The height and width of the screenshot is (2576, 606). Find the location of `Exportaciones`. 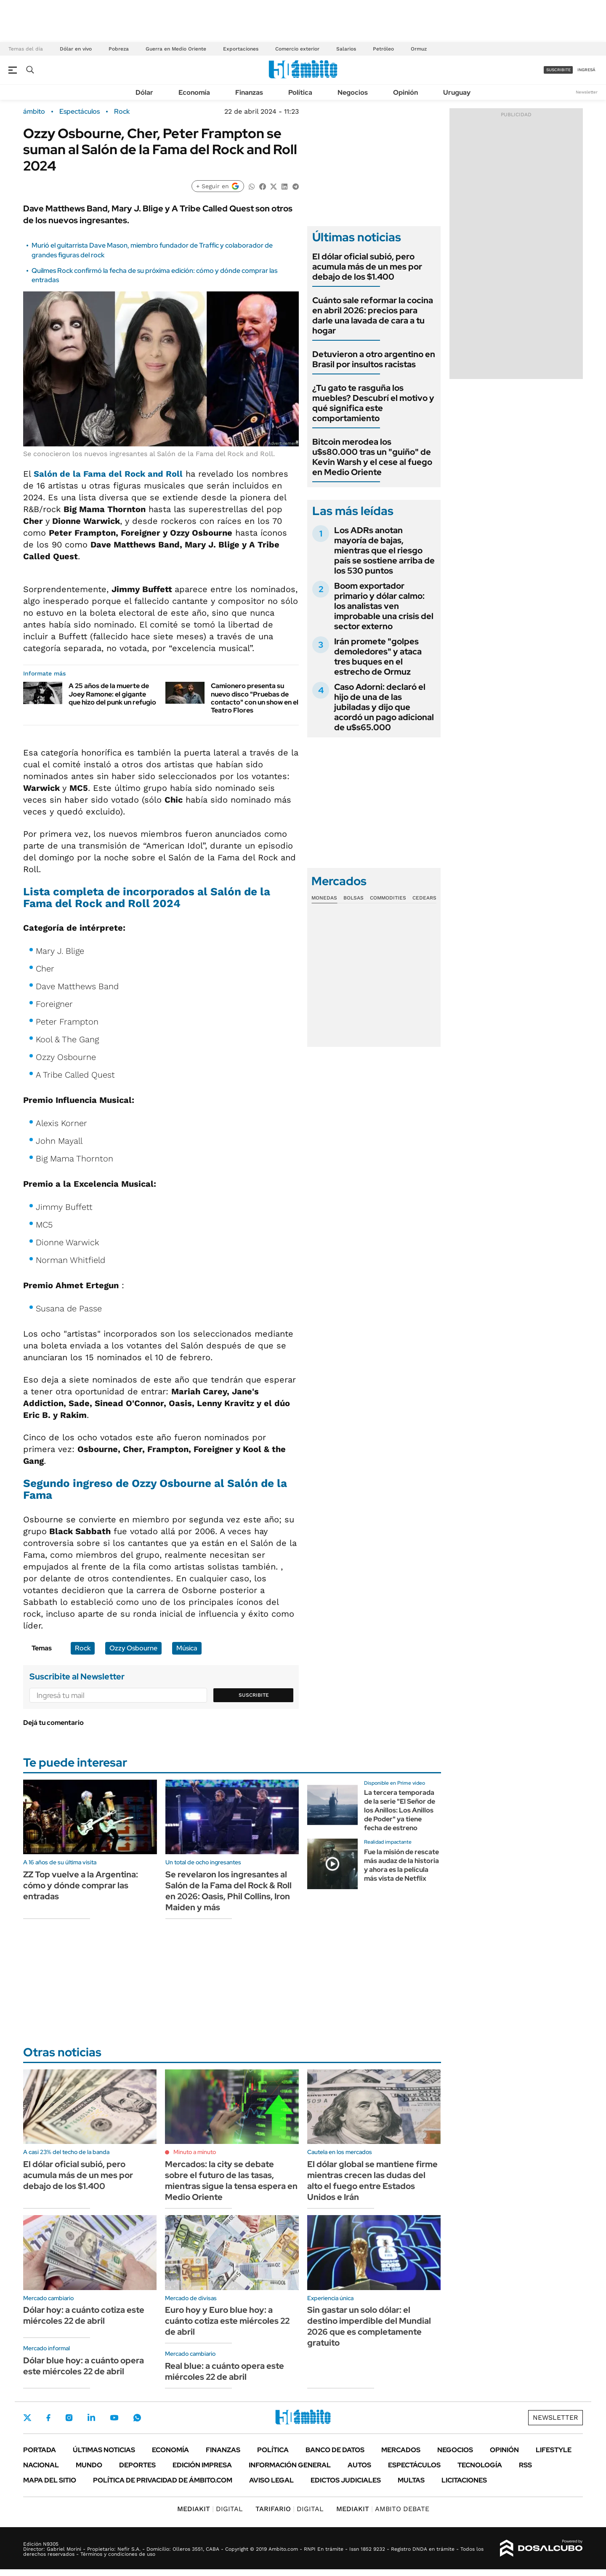

Exportaciones is located at coordinates (240, 49).